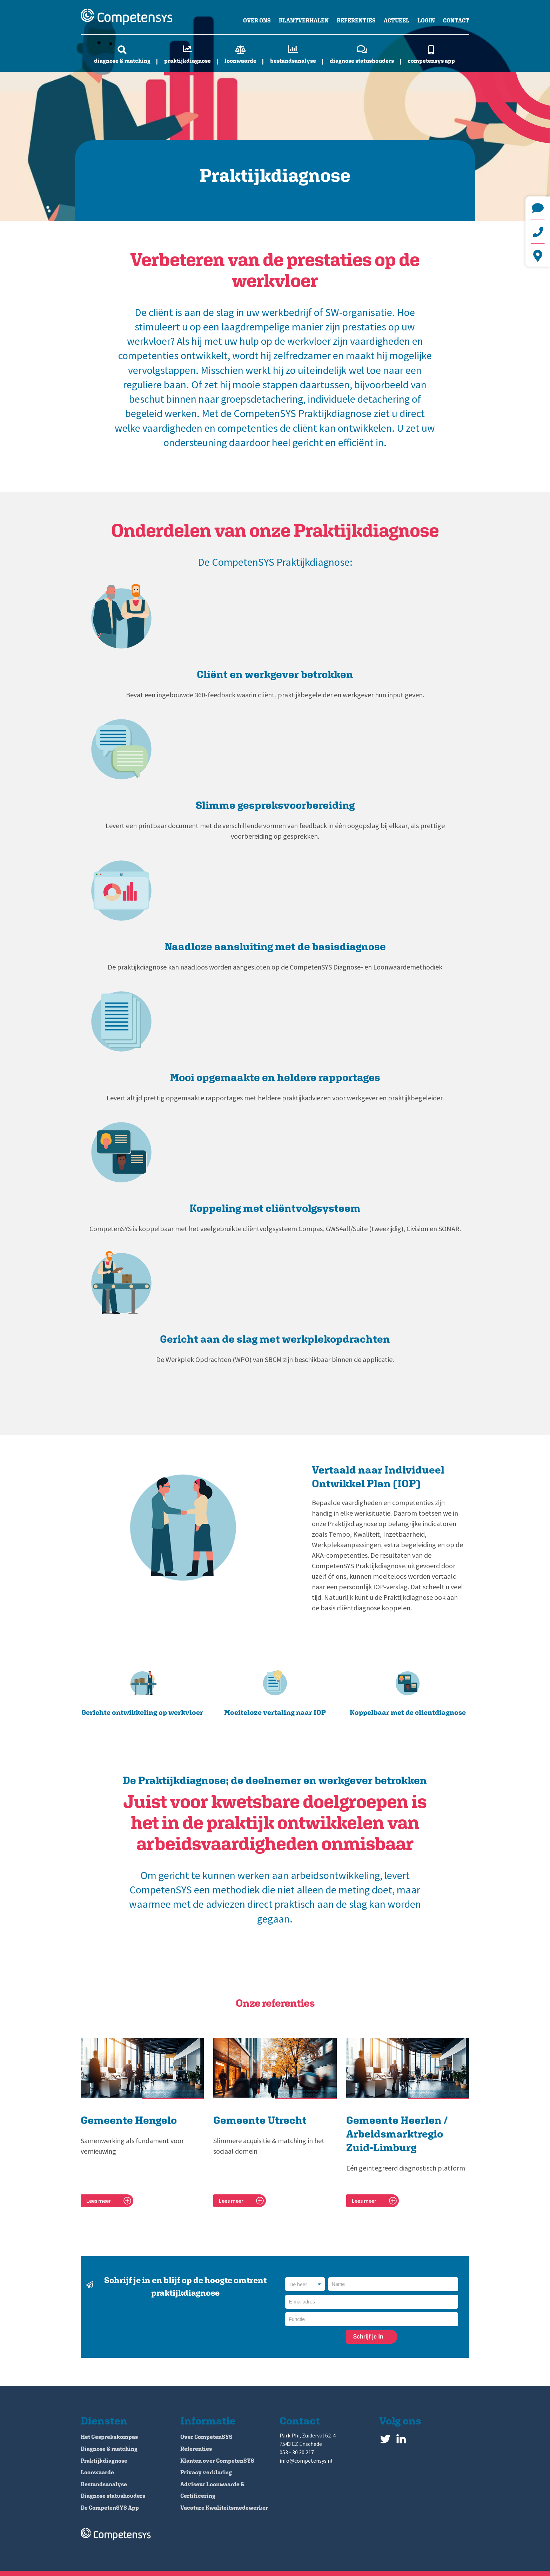 This screenshot has width=550, height=2576. I want to click on Schrijf je in, so click(368, 2337).